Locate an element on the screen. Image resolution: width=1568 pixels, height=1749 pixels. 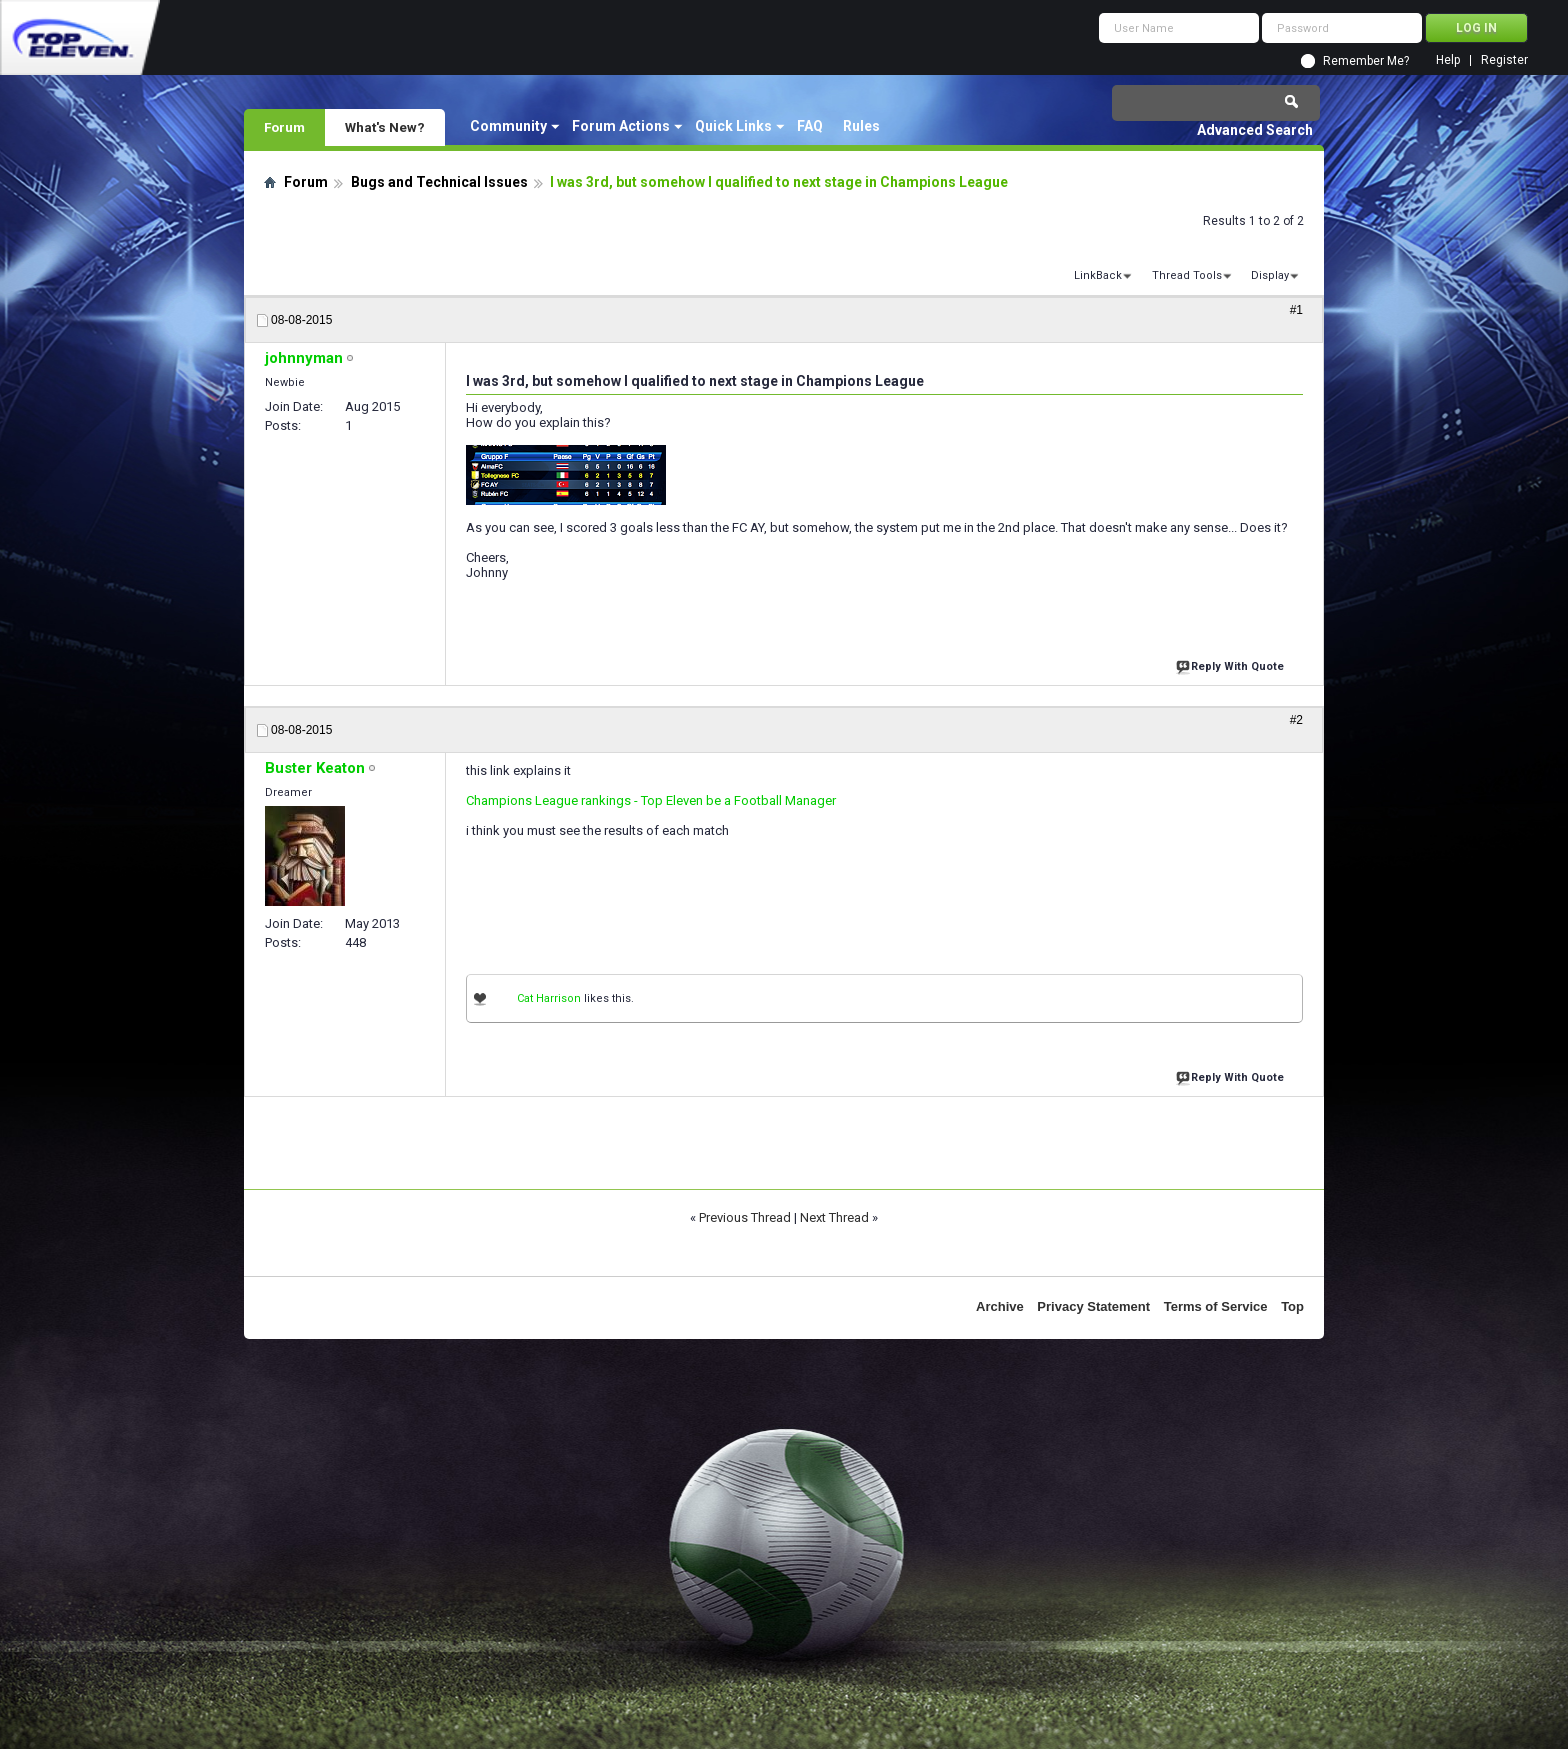
Bugs and Technical Issues is located at coordinates (439, 182).